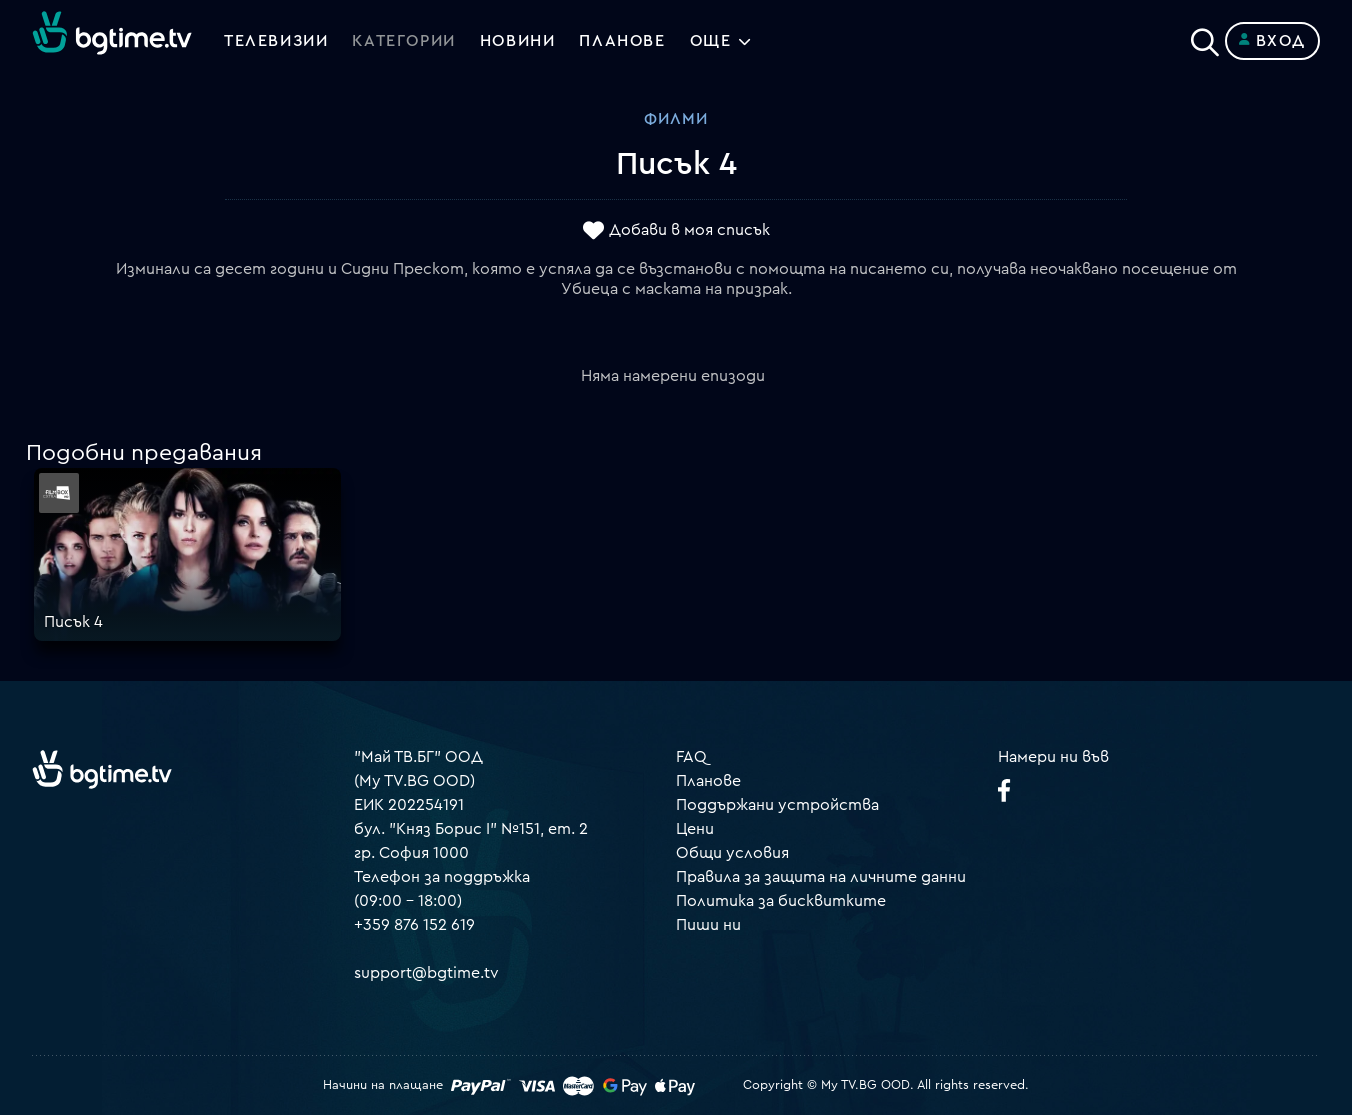 The width and height of the screenshot is (1352, 1115). Describe the element at coordinates (676, 119) in the screenshot. I see `Филми` at that location.